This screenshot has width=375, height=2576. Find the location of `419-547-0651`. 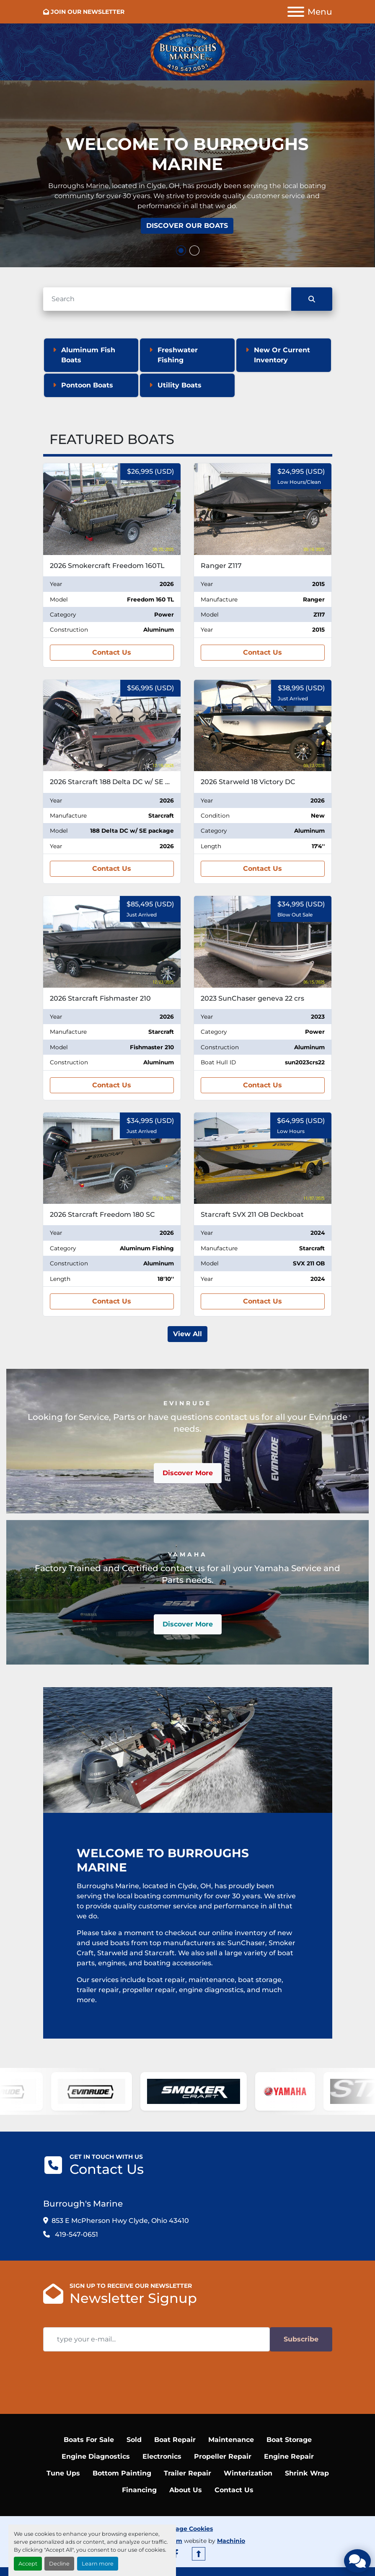

419-547-0651 is located at coordinates (75, 2234).